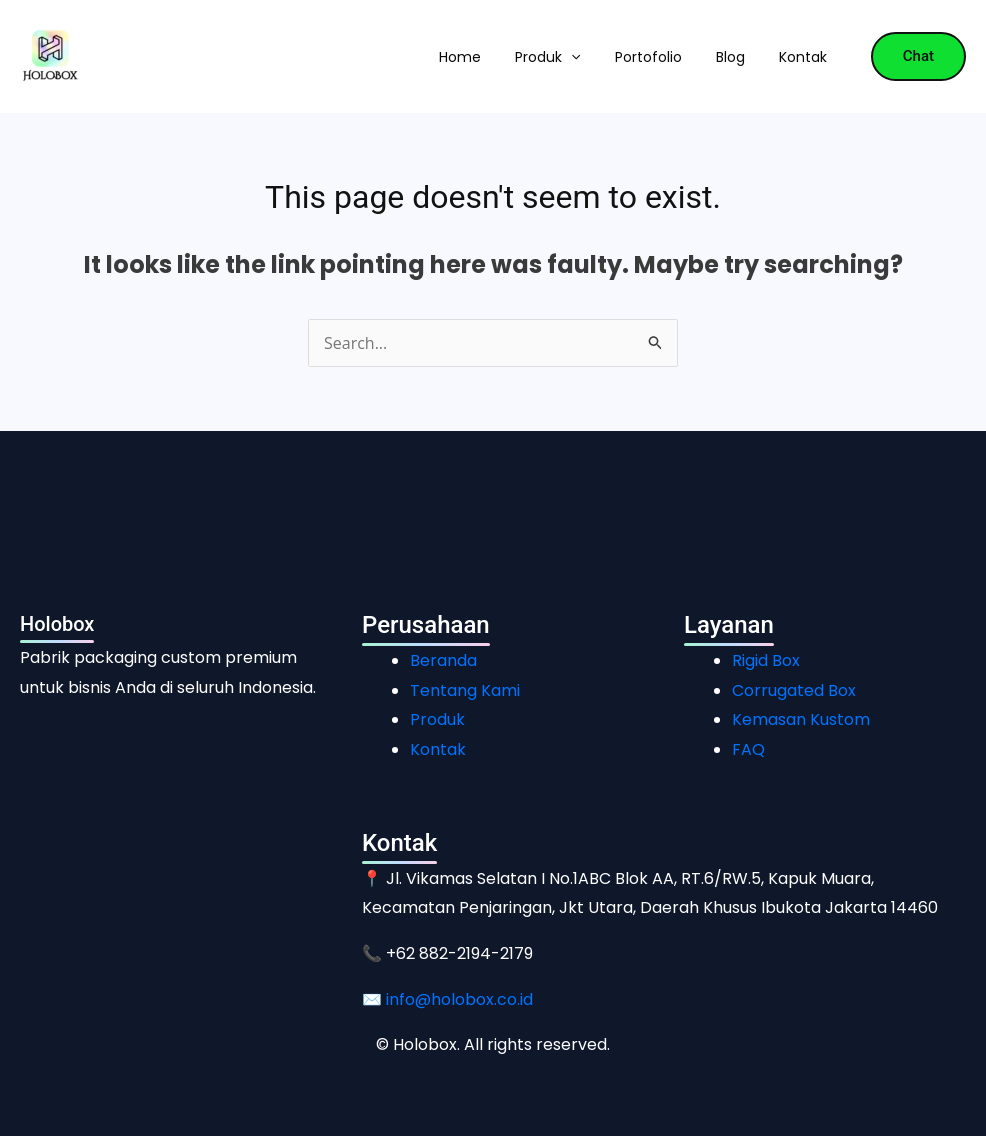 The image size is (986, 1136). I want to click on Rigid Box, so click(766, 660).